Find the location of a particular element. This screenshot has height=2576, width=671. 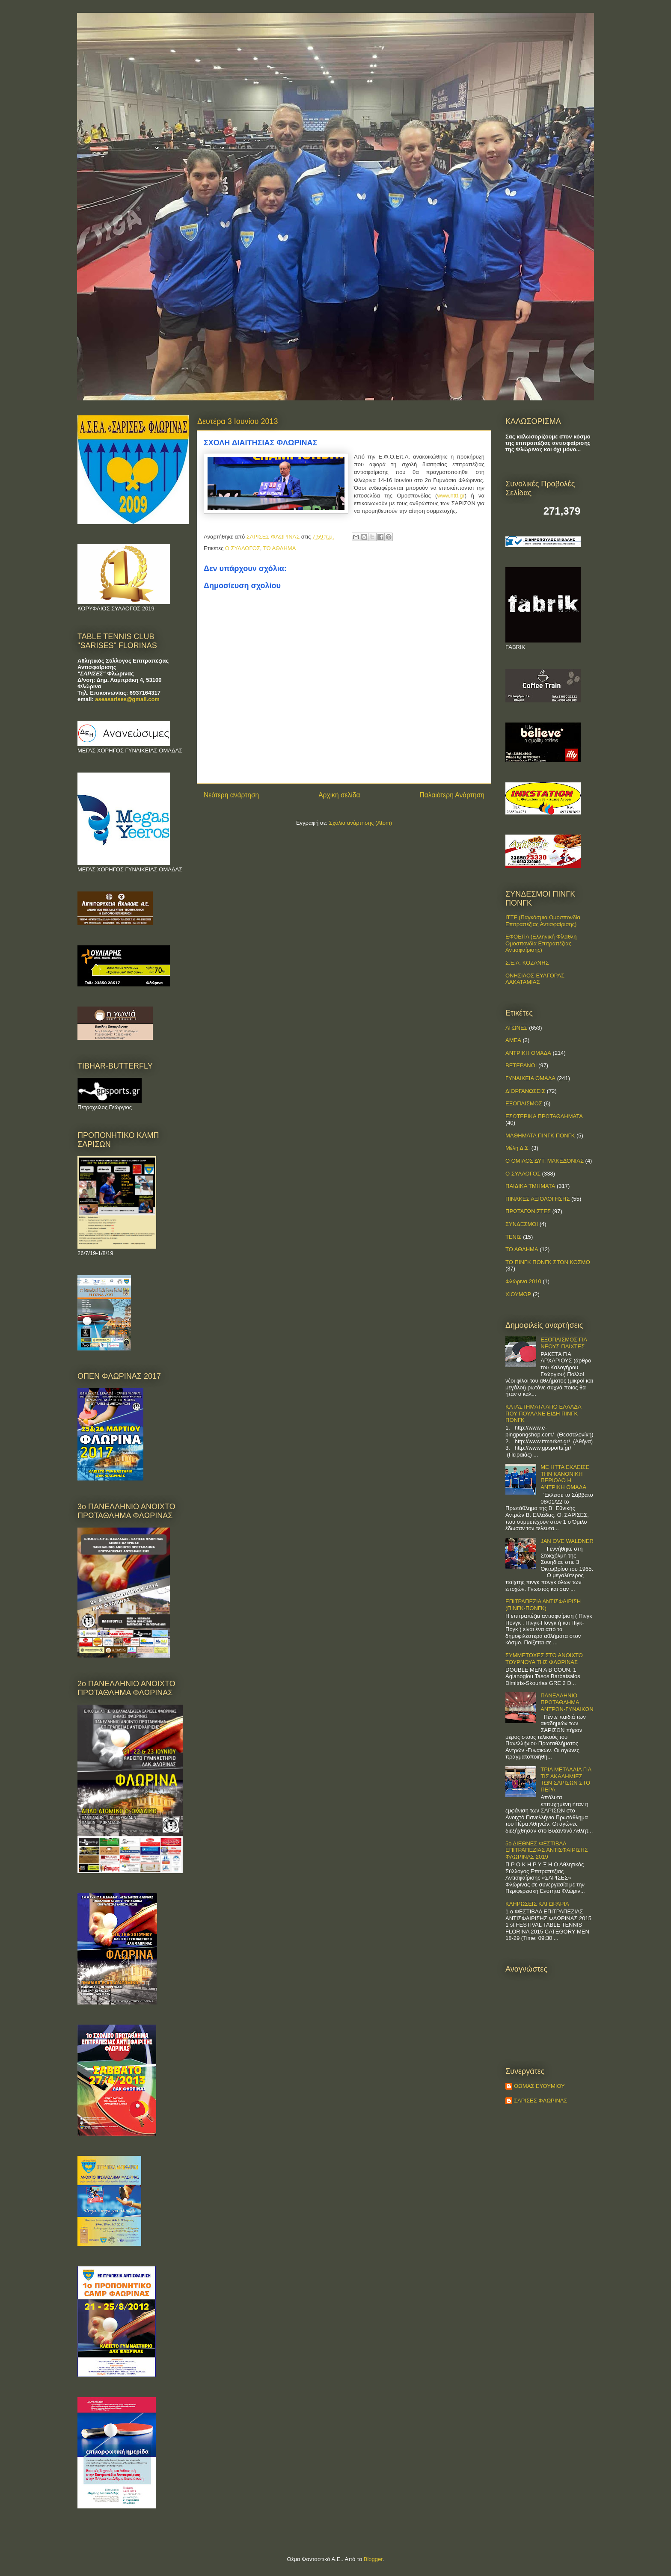

ΘΩΜΑΣ ΕΥΘΥΜΙΟΥ is located at coordinates (539, 2086).